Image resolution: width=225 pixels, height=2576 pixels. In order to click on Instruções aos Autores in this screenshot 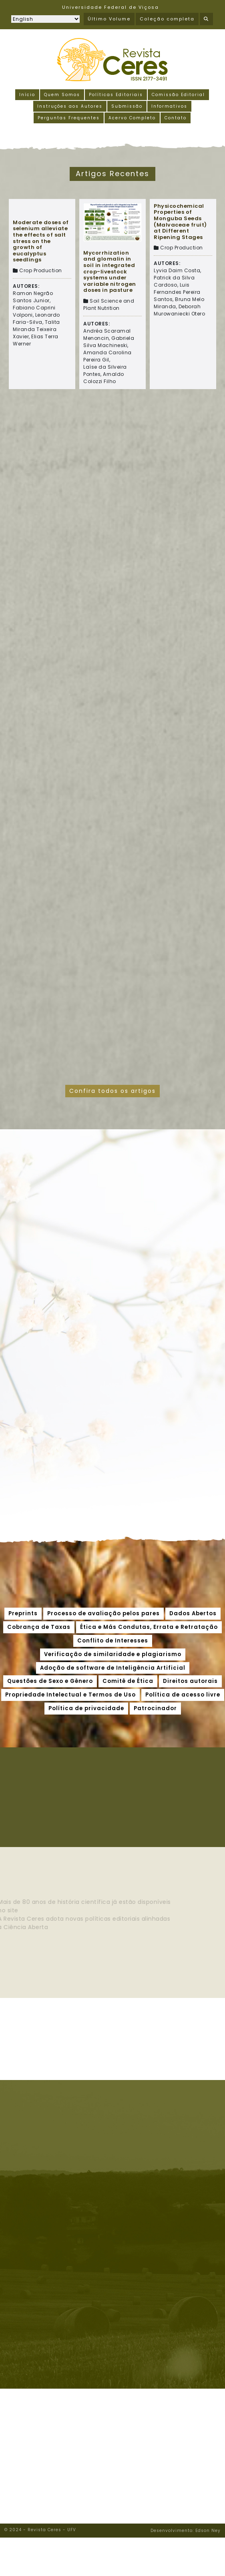, I will do `click(69, 106)`.